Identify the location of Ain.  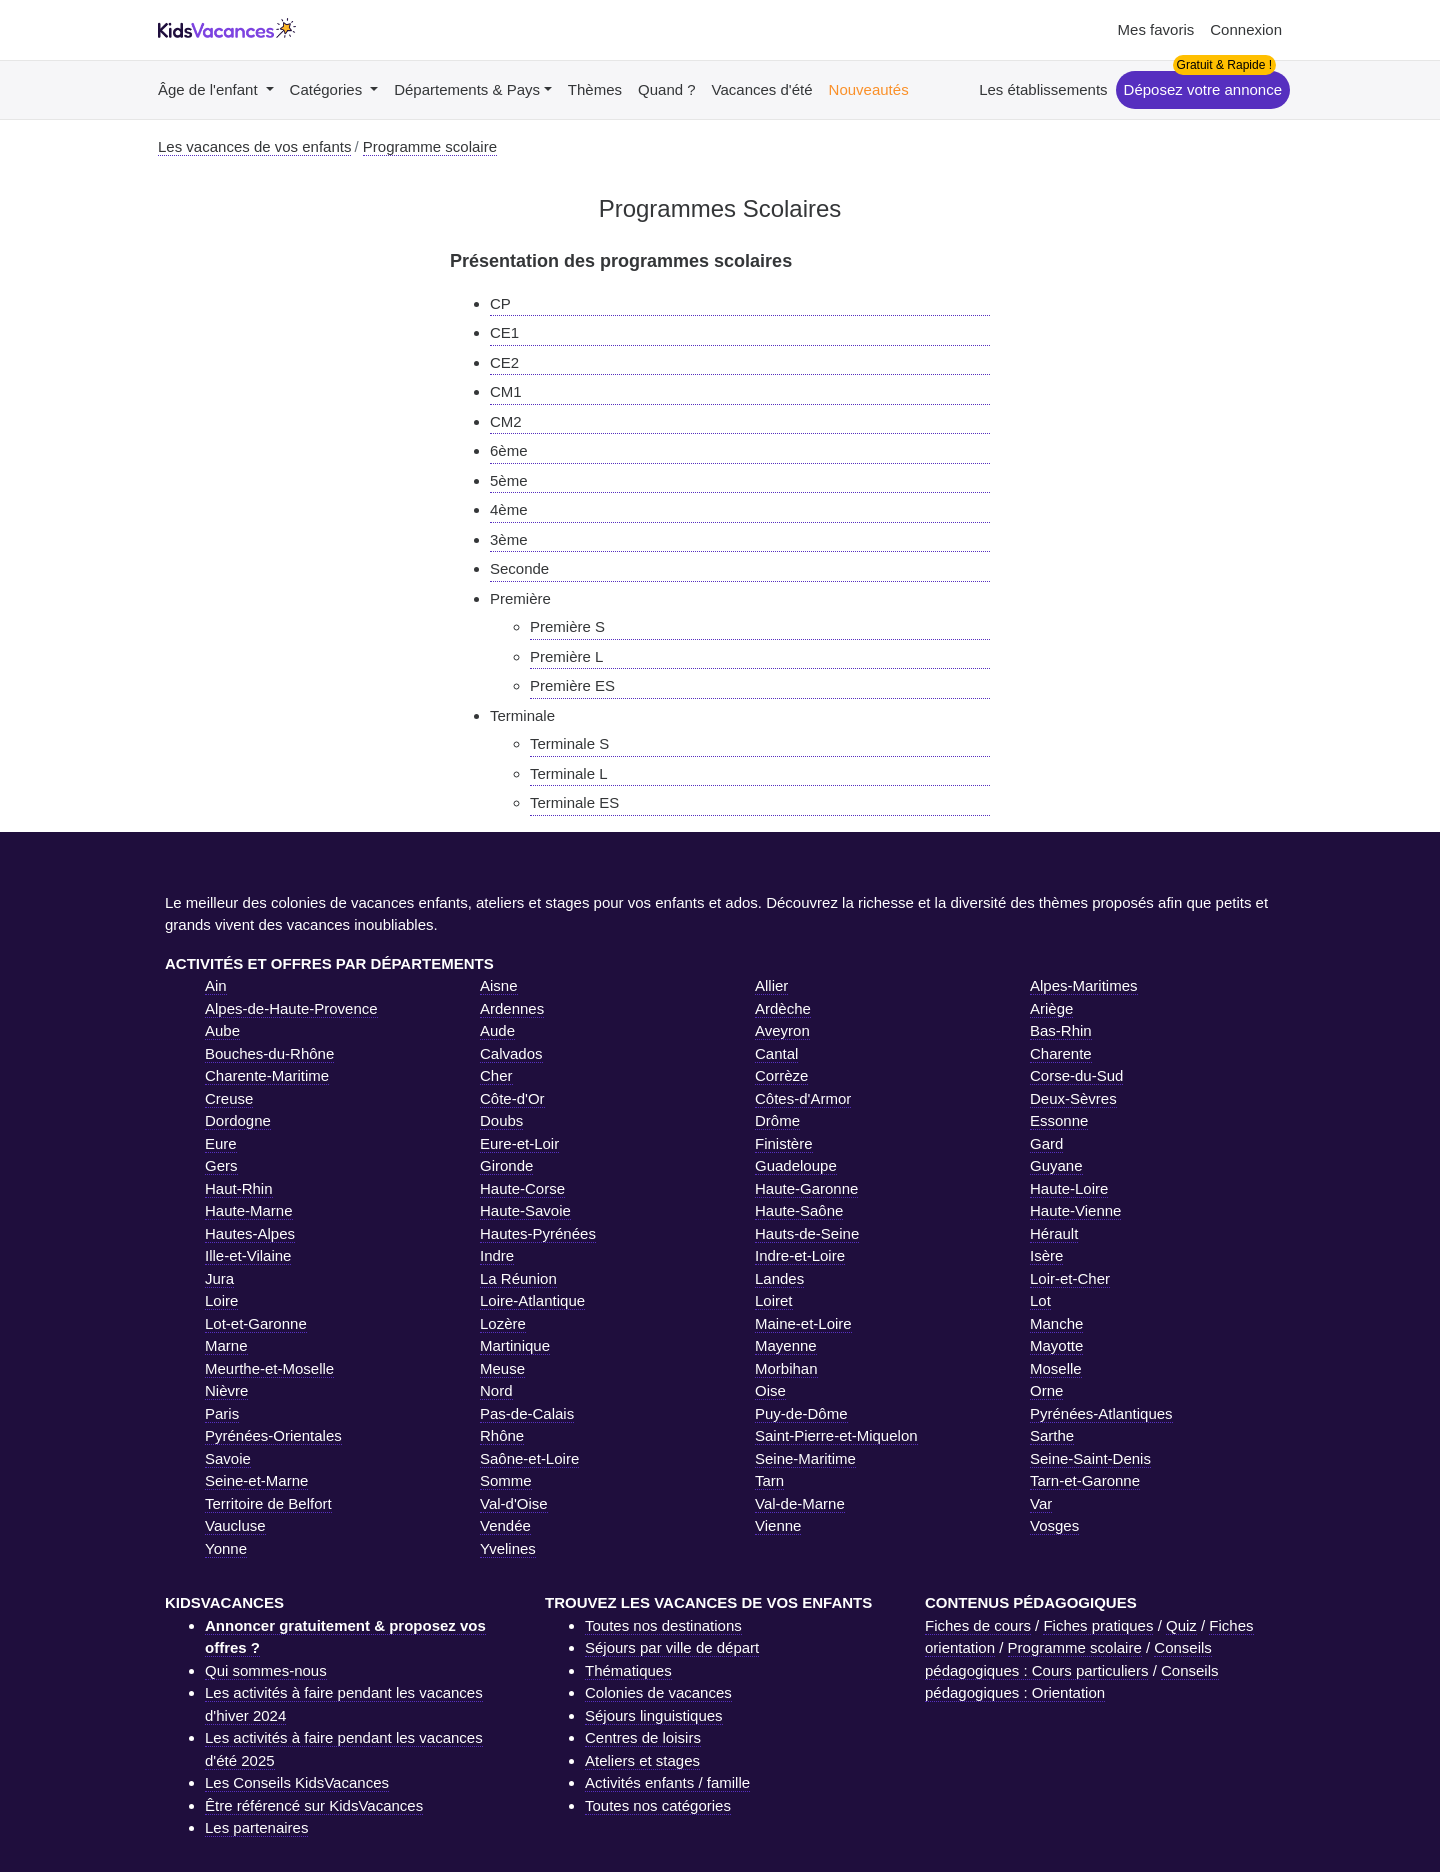
(216, 985).